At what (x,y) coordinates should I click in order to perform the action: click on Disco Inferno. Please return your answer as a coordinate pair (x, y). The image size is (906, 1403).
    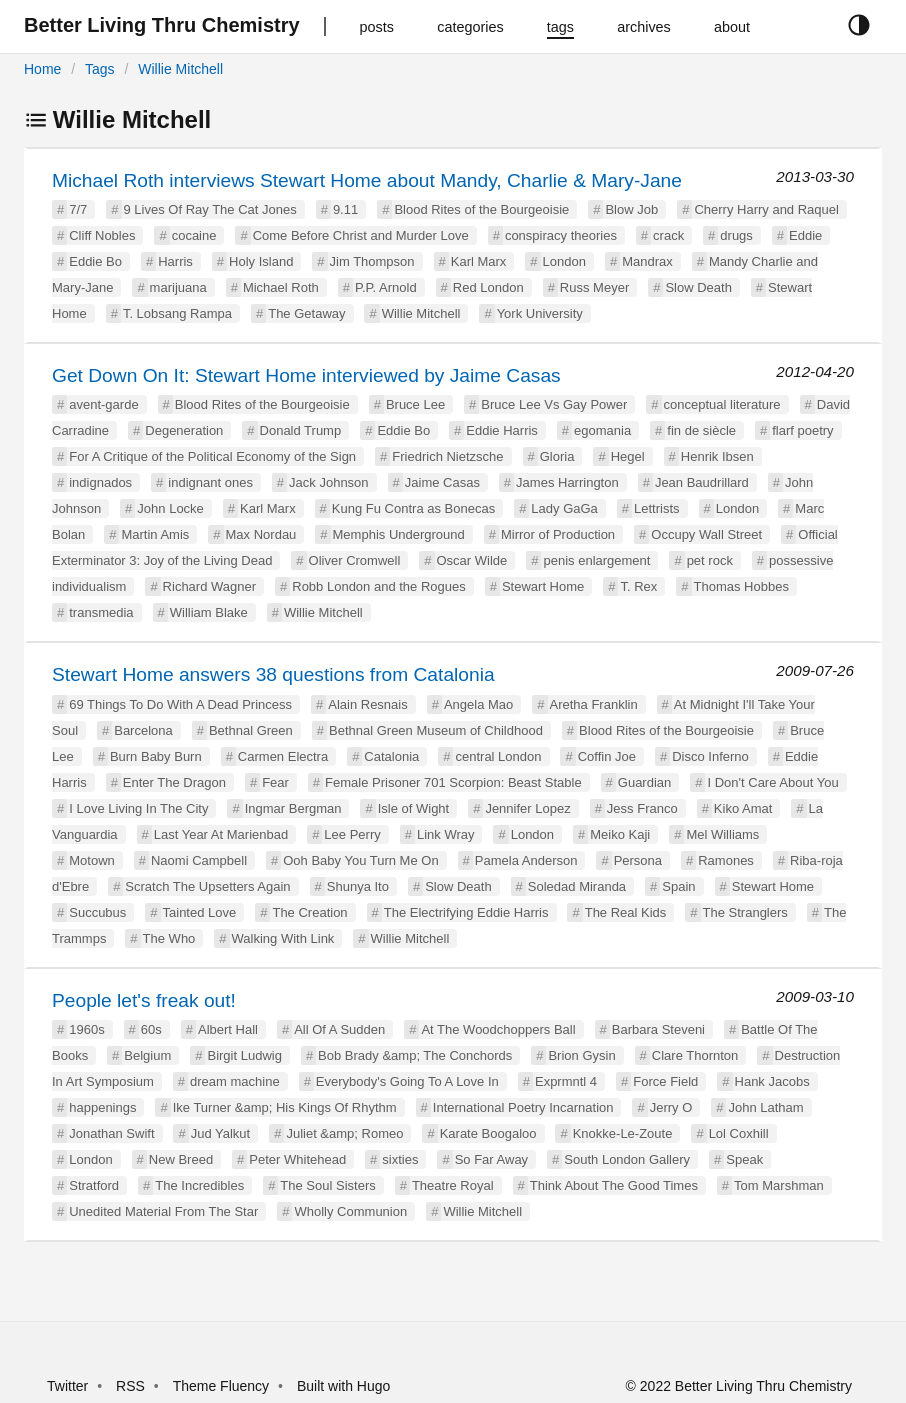
    Looking at the image, I should click on (710, 756).